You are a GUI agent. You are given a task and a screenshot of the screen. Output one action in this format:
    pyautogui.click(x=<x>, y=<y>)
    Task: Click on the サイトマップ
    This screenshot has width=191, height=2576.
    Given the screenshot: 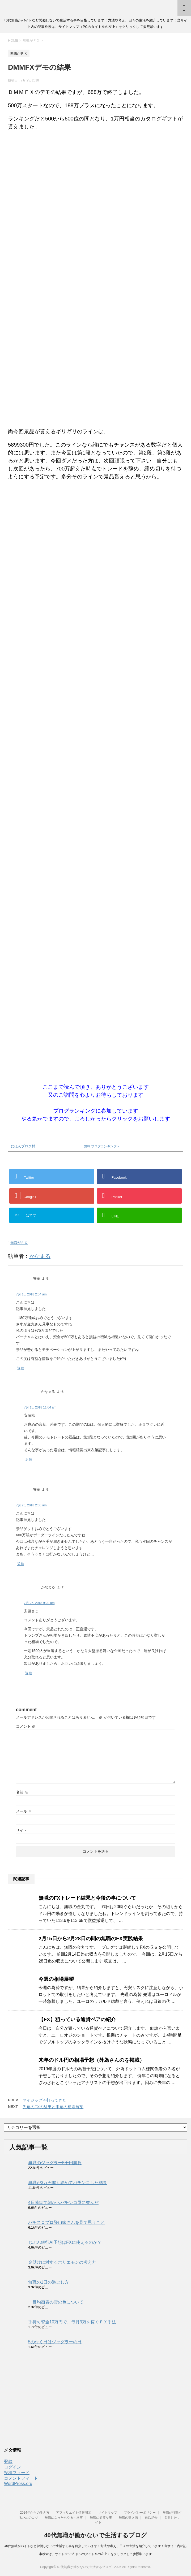 What is the action you would take?
    pyautogui.click(x=107, y=2512)
    